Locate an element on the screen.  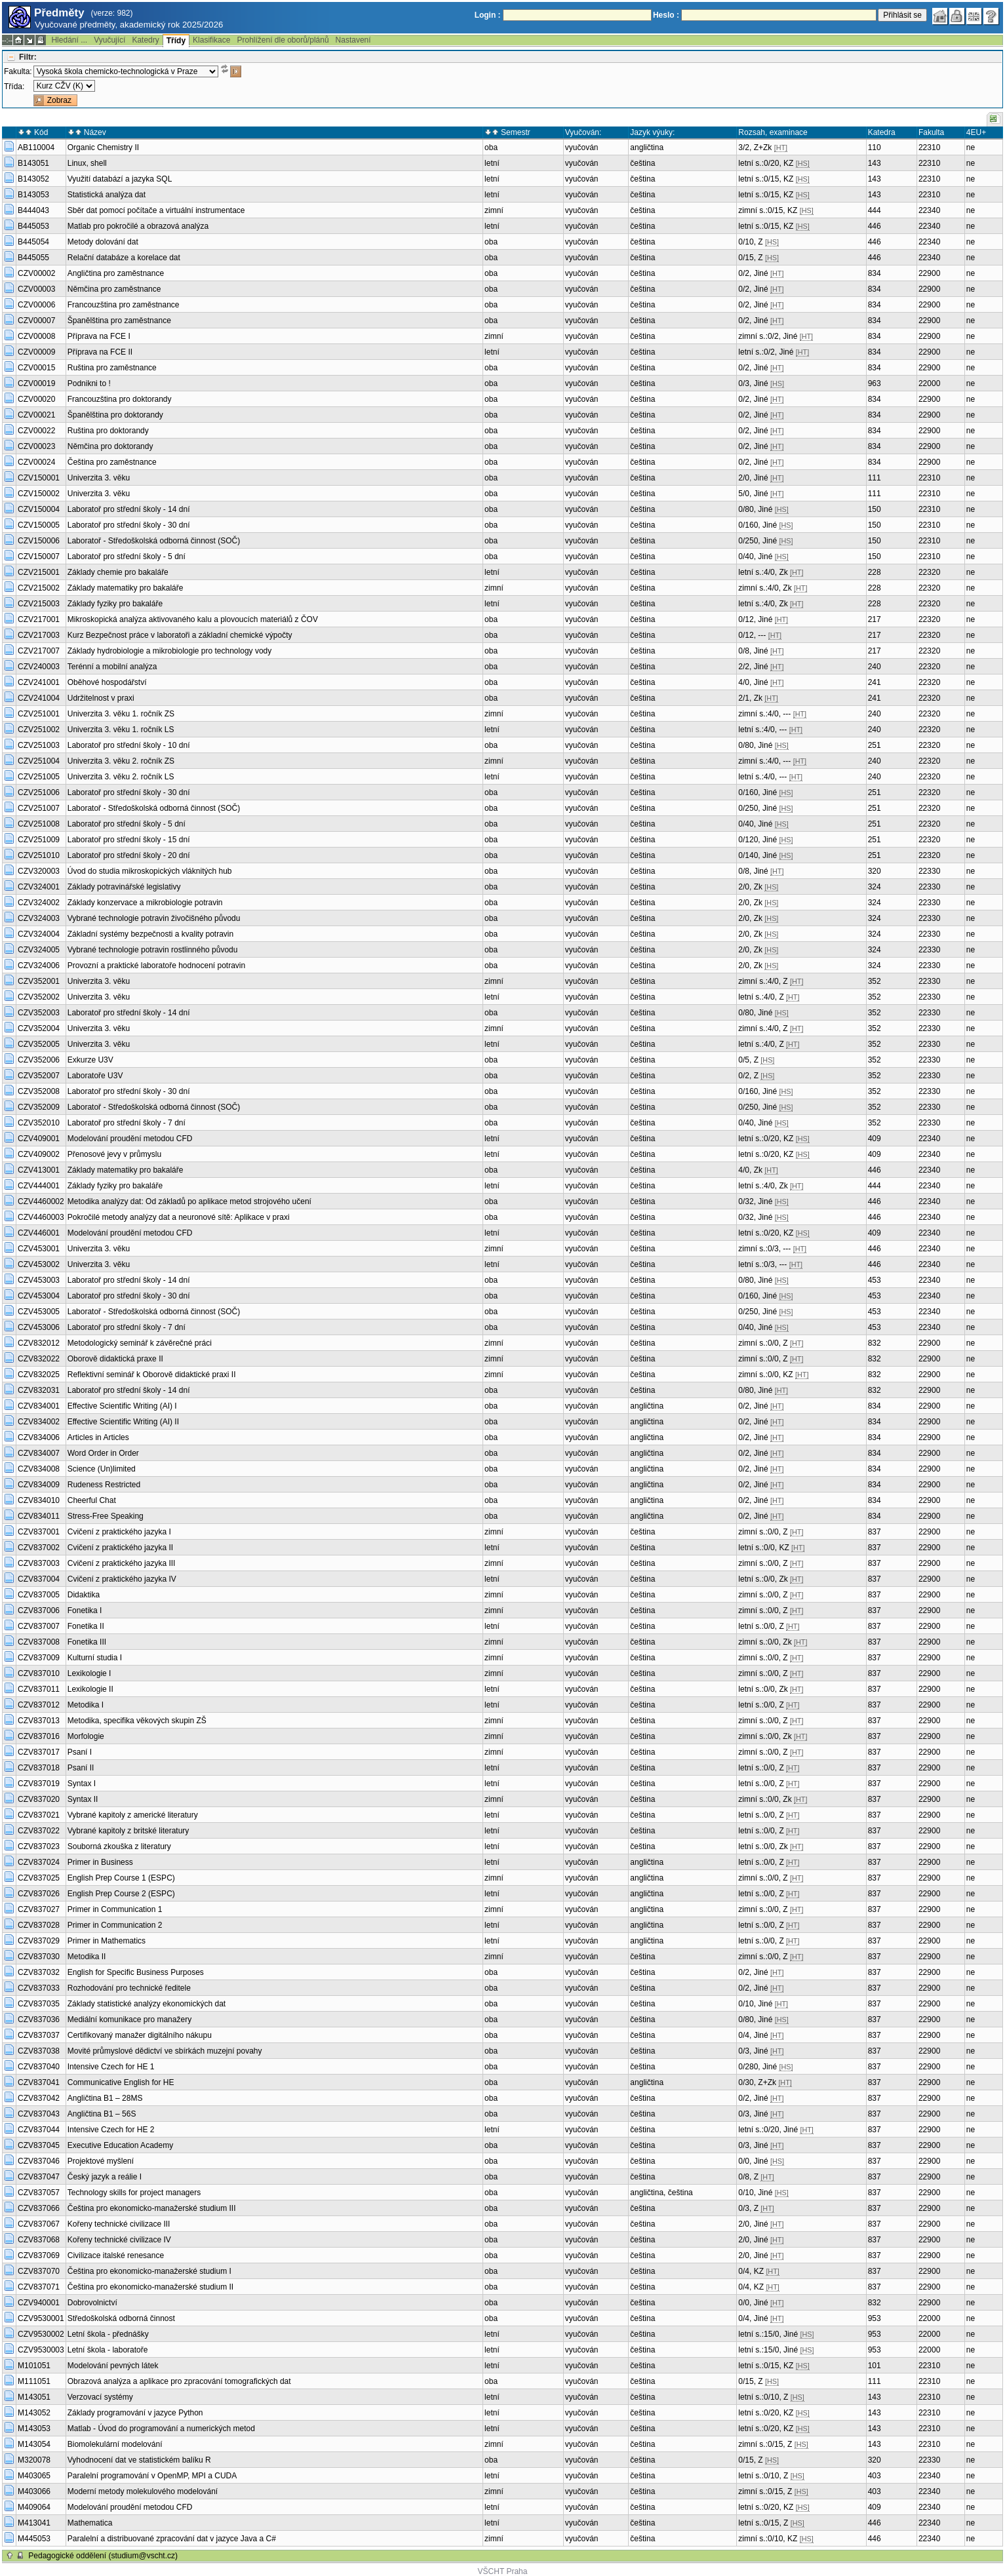
Katedry is located at coordinates (145, 40).